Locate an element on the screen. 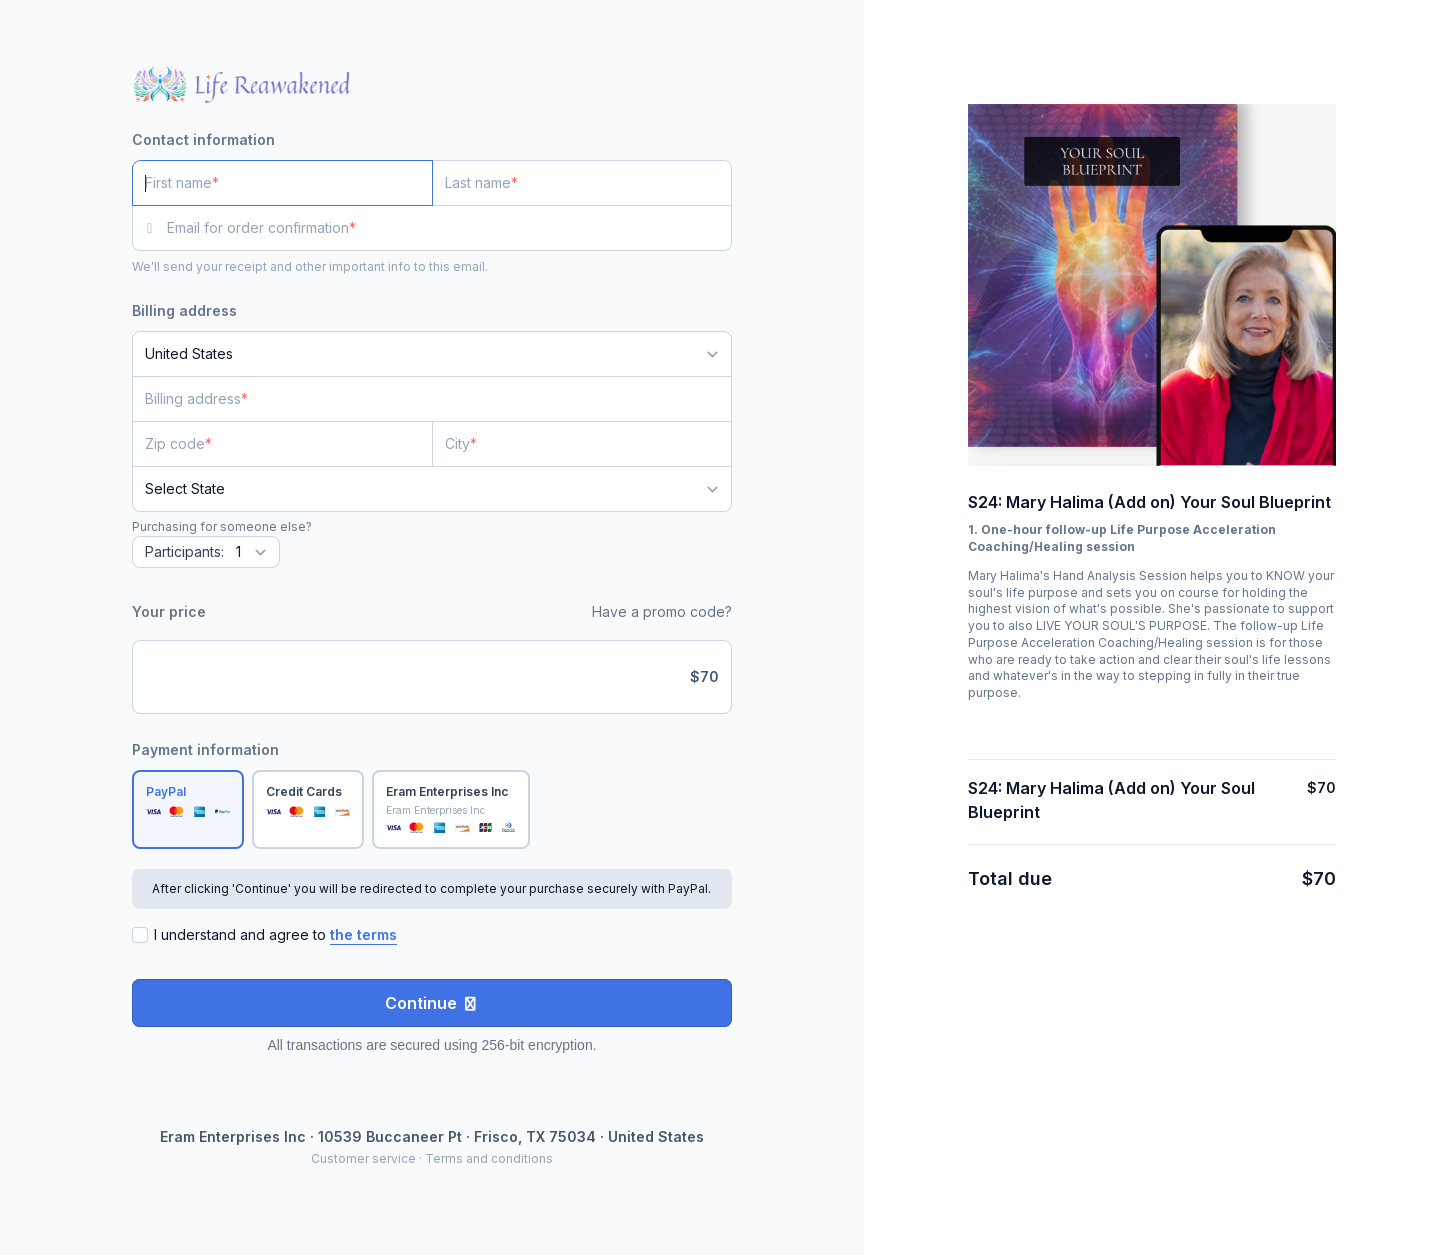 The height and width of the screenshot is (1255, 1440). the terms is located at coordinates (363, 934).